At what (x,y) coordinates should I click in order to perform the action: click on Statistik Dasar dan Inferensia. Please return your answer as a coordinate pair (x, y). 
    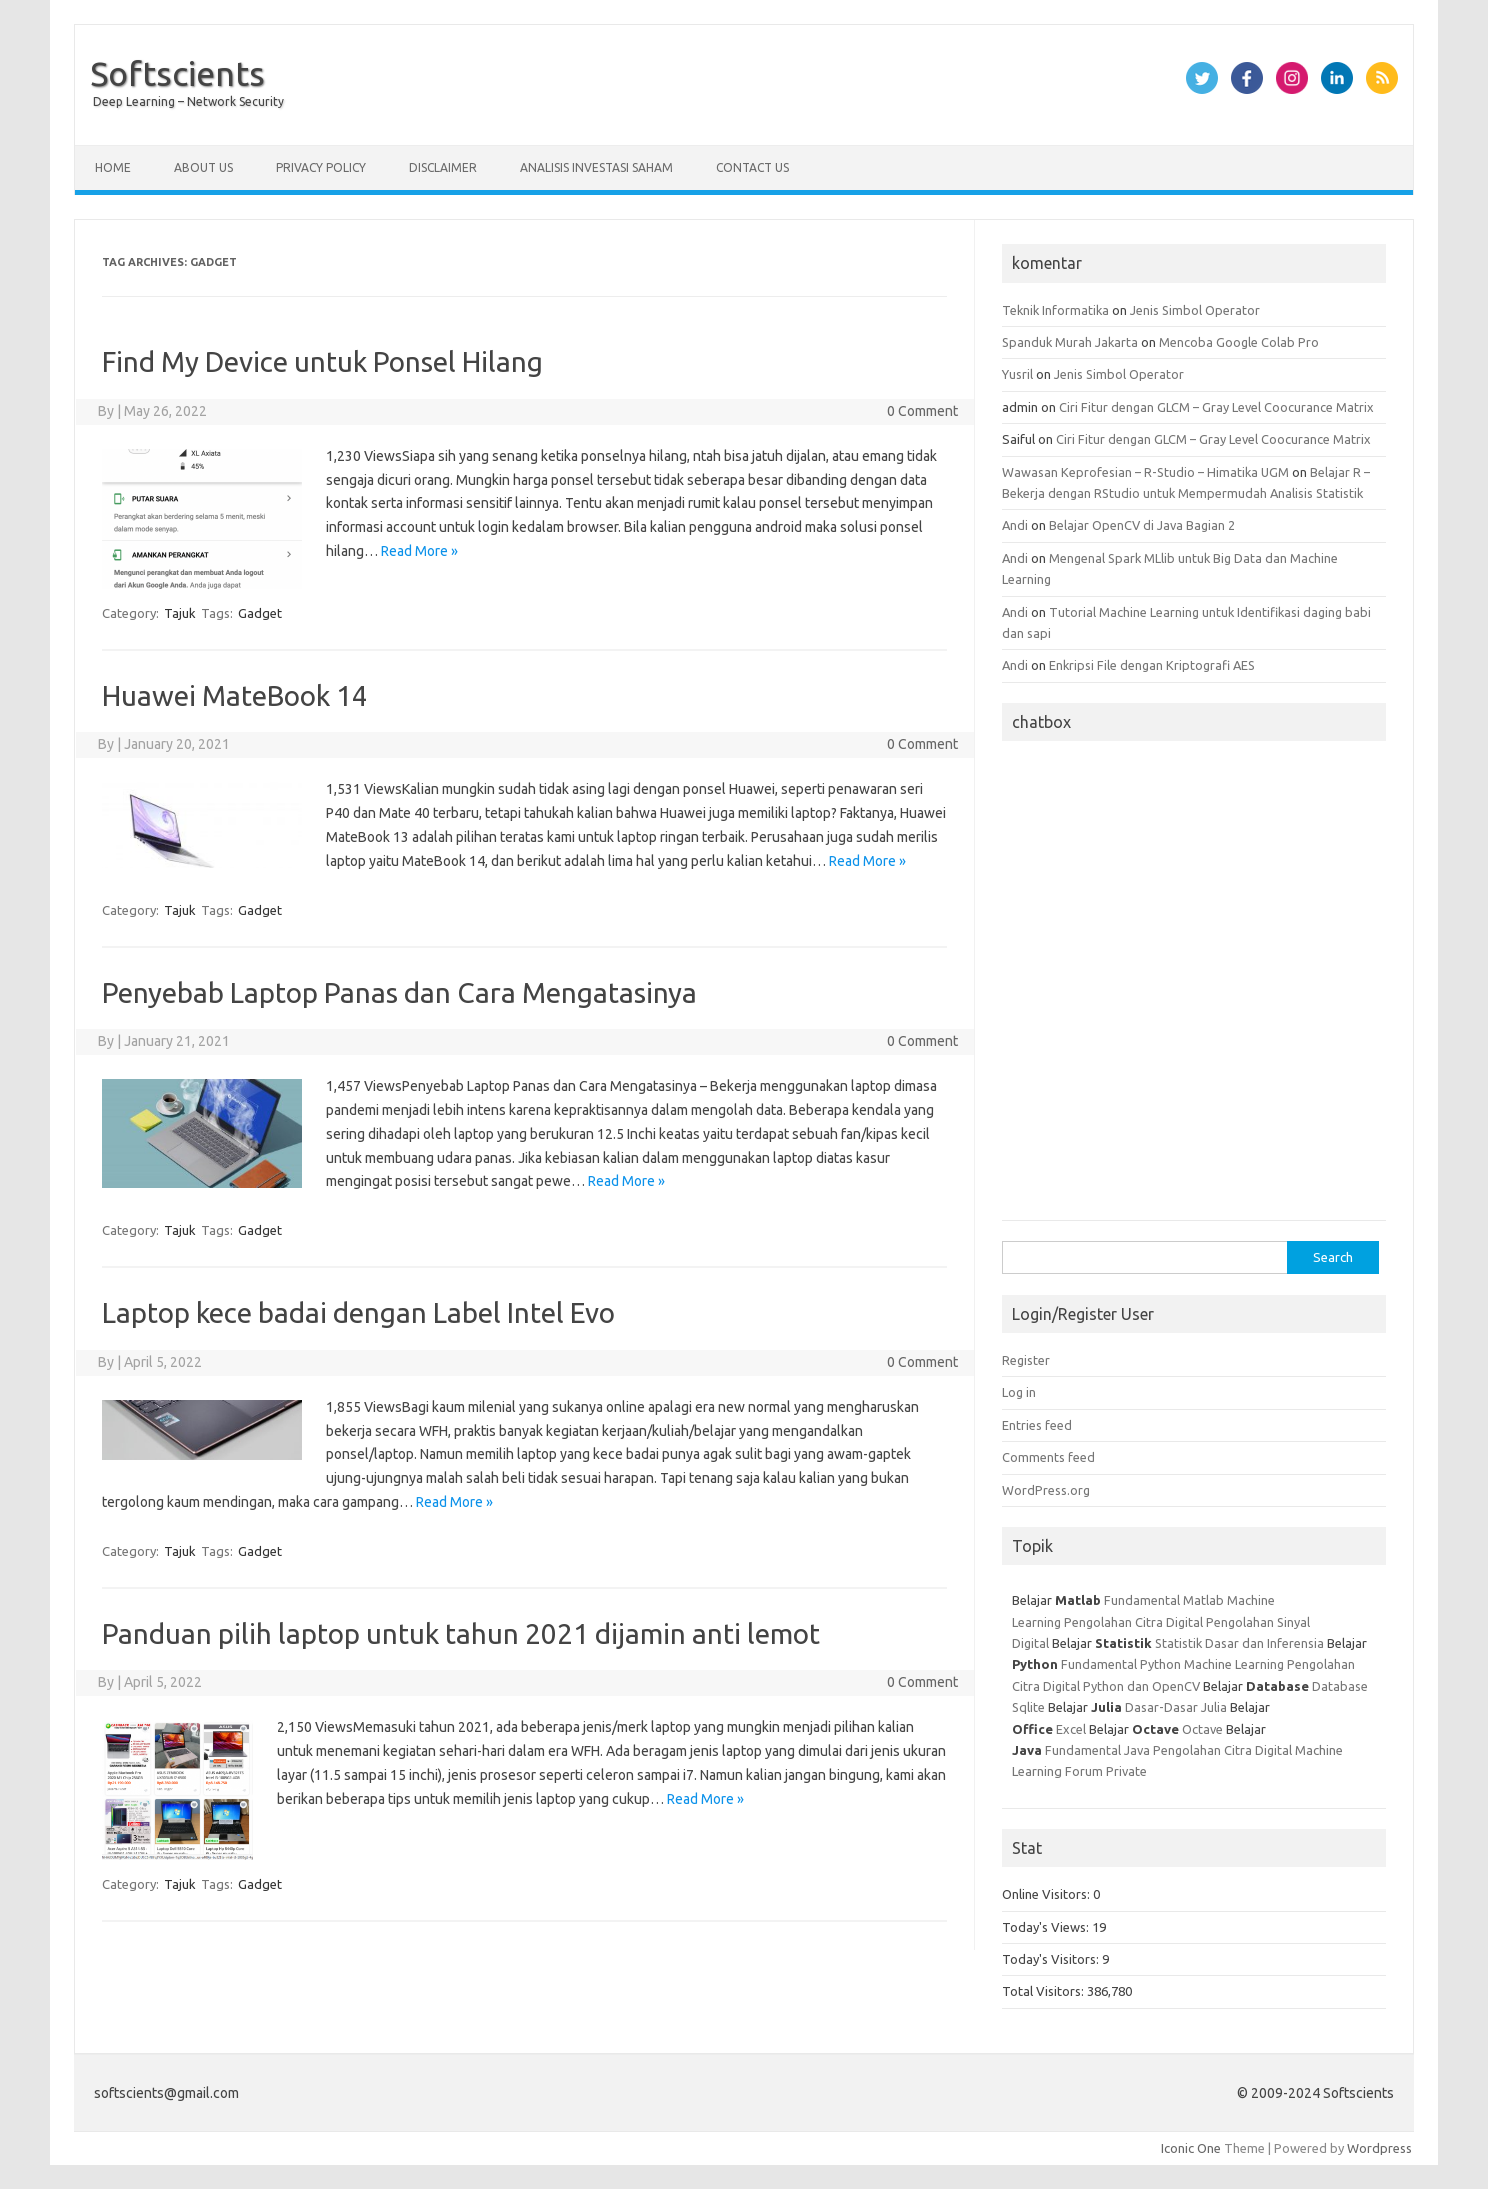
    Looking at the image, I should click on (1241, 1643).